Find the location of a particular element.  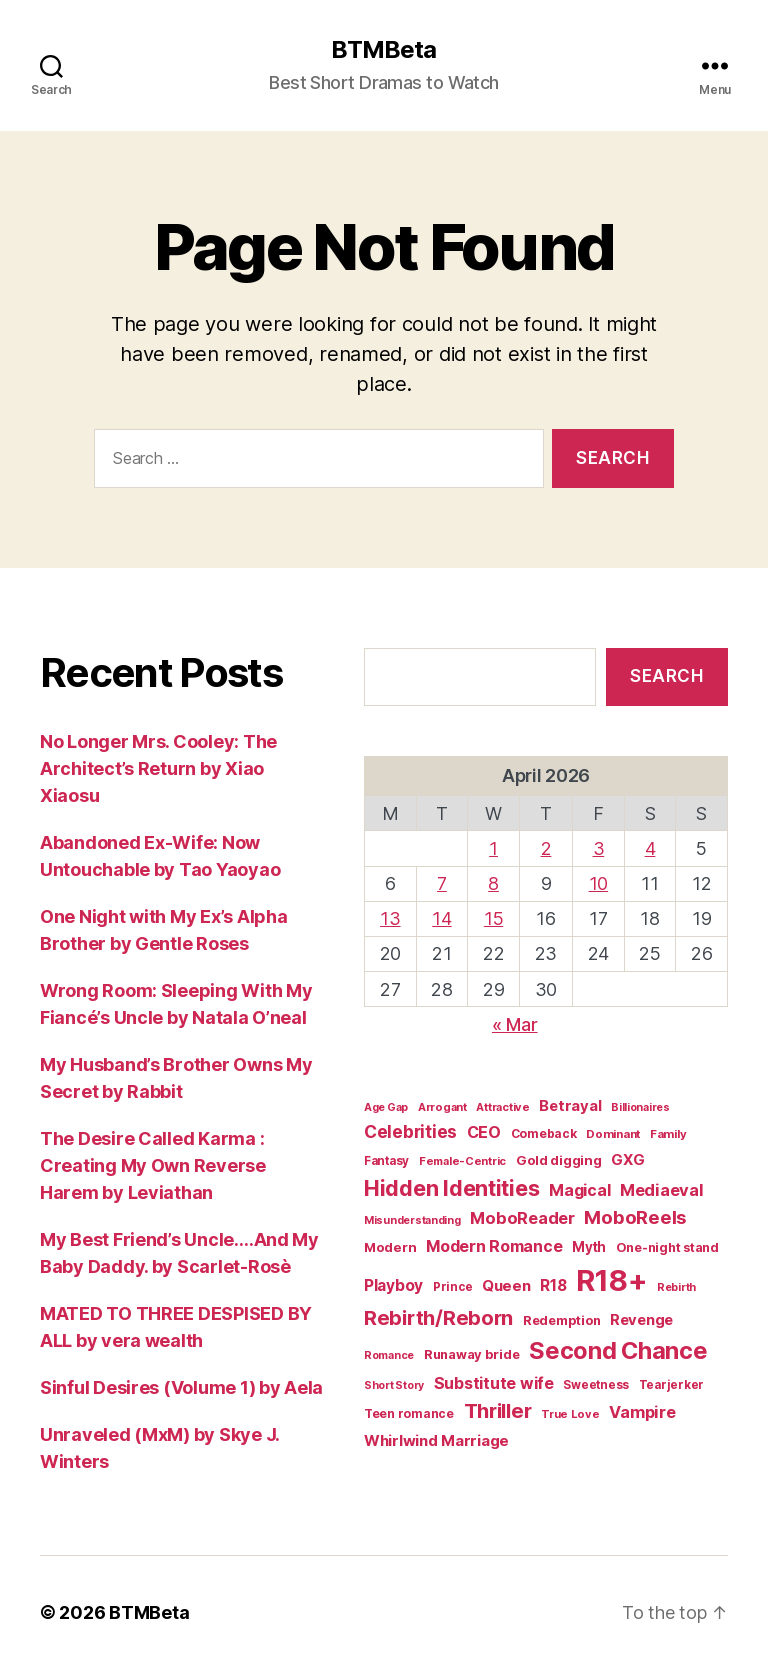

Family [Family (14 items)] is located at coordinates (668, 1134).